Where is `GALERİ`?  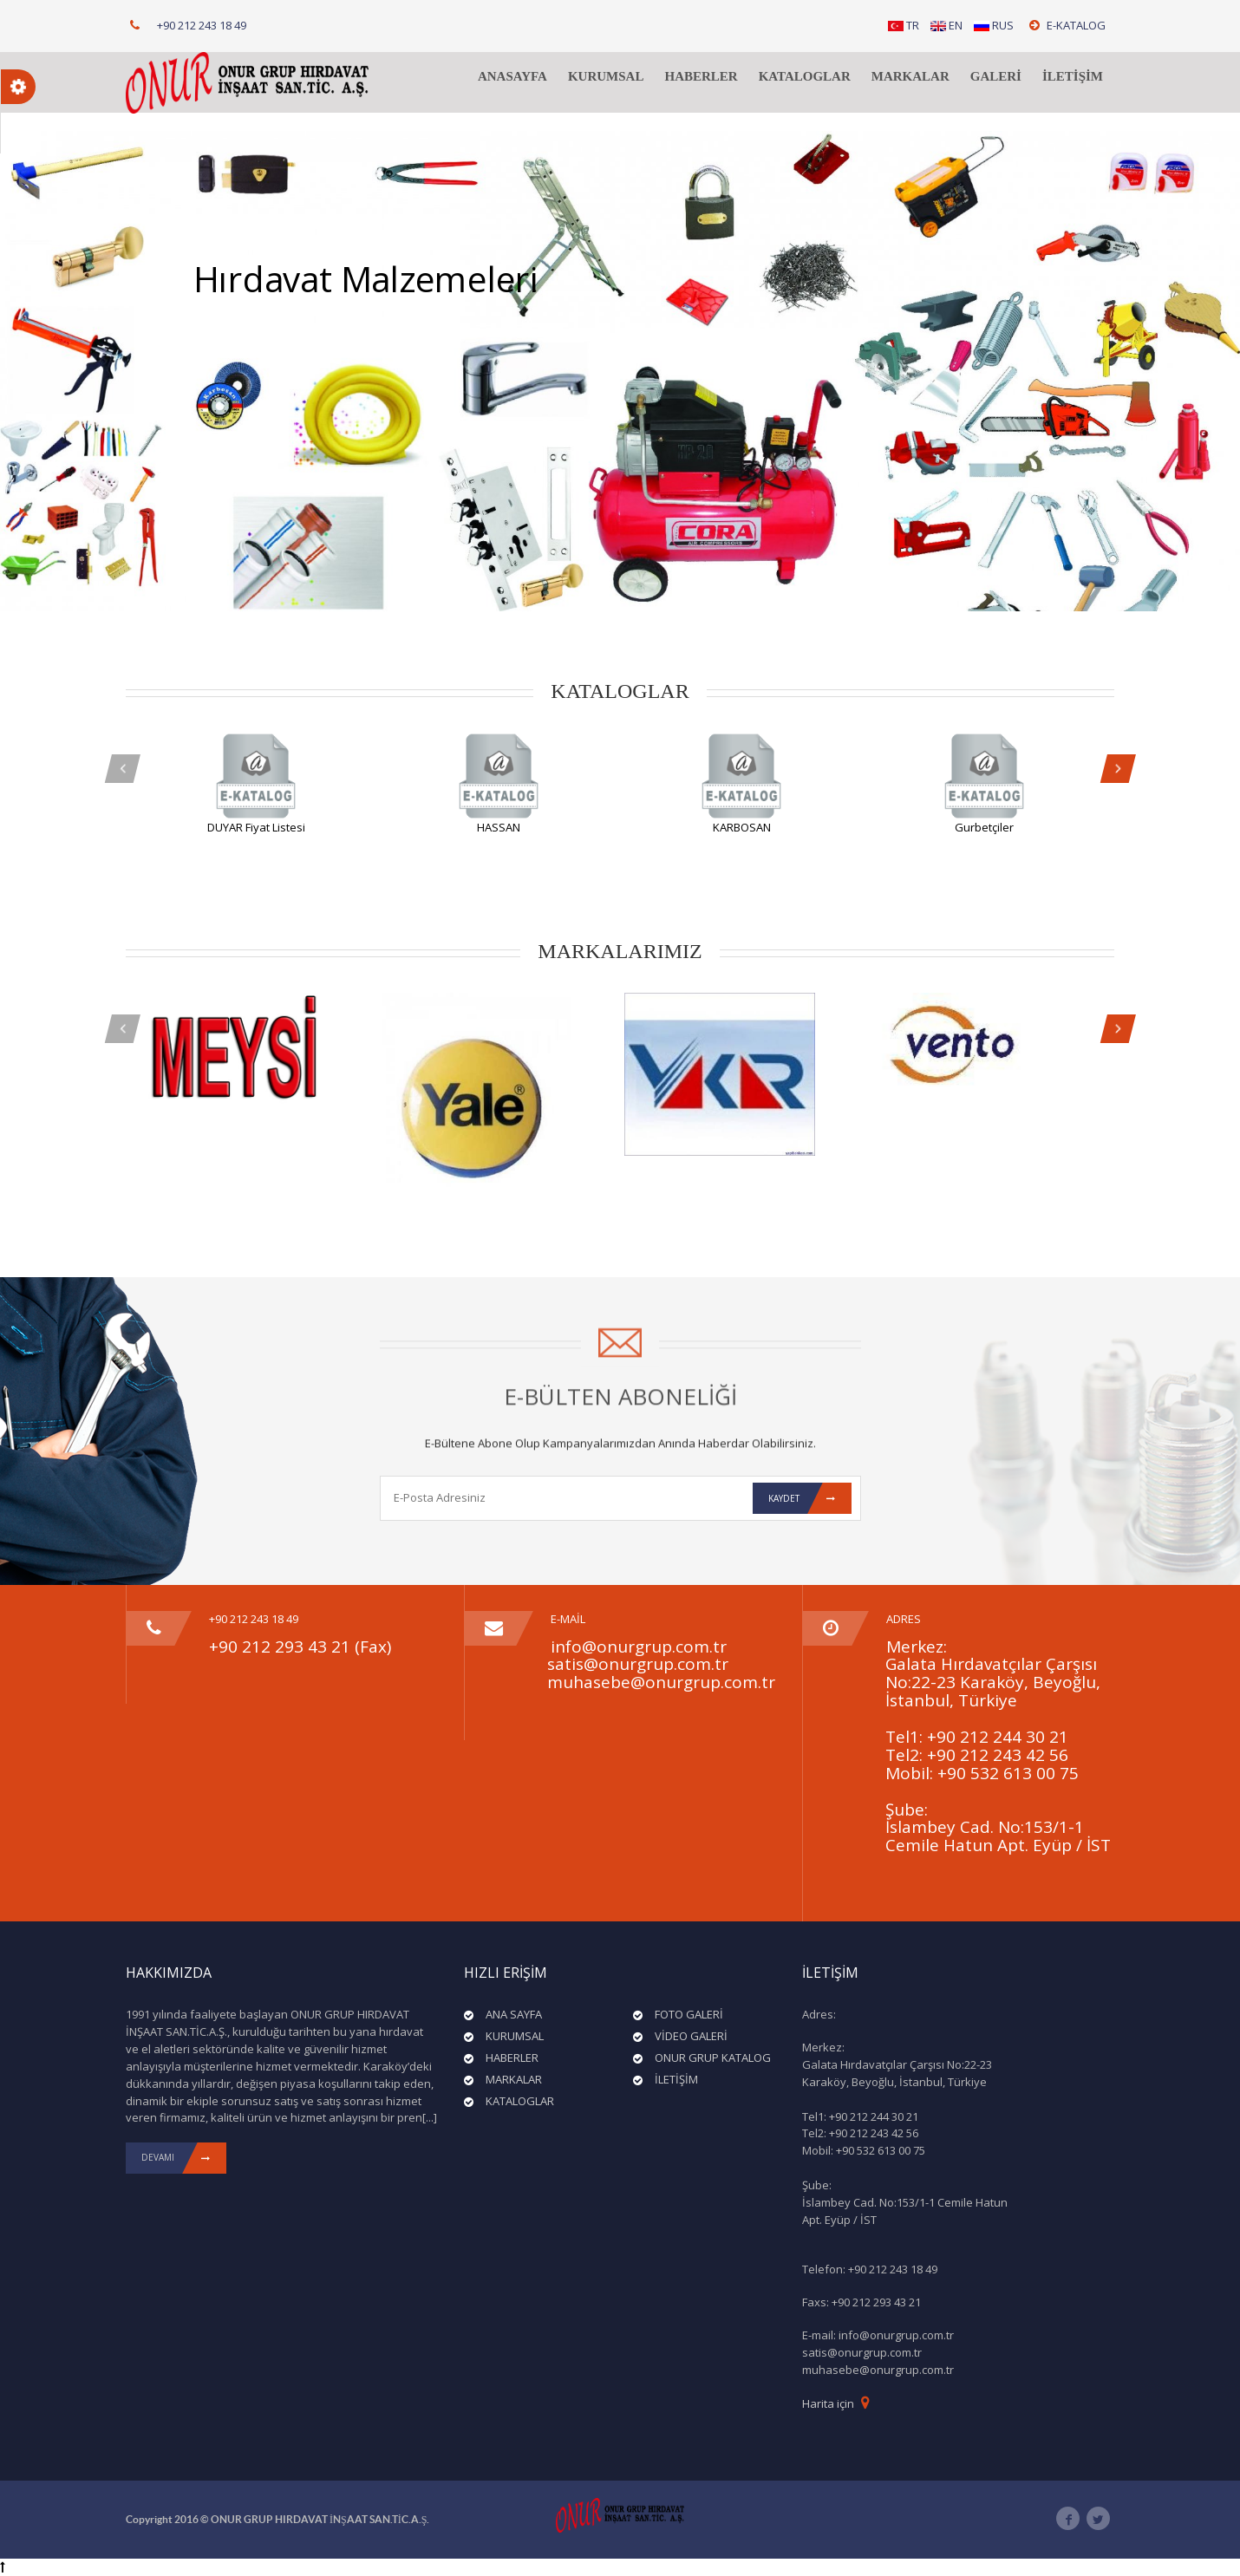 GALERİ is located at coordinates (995, 76).